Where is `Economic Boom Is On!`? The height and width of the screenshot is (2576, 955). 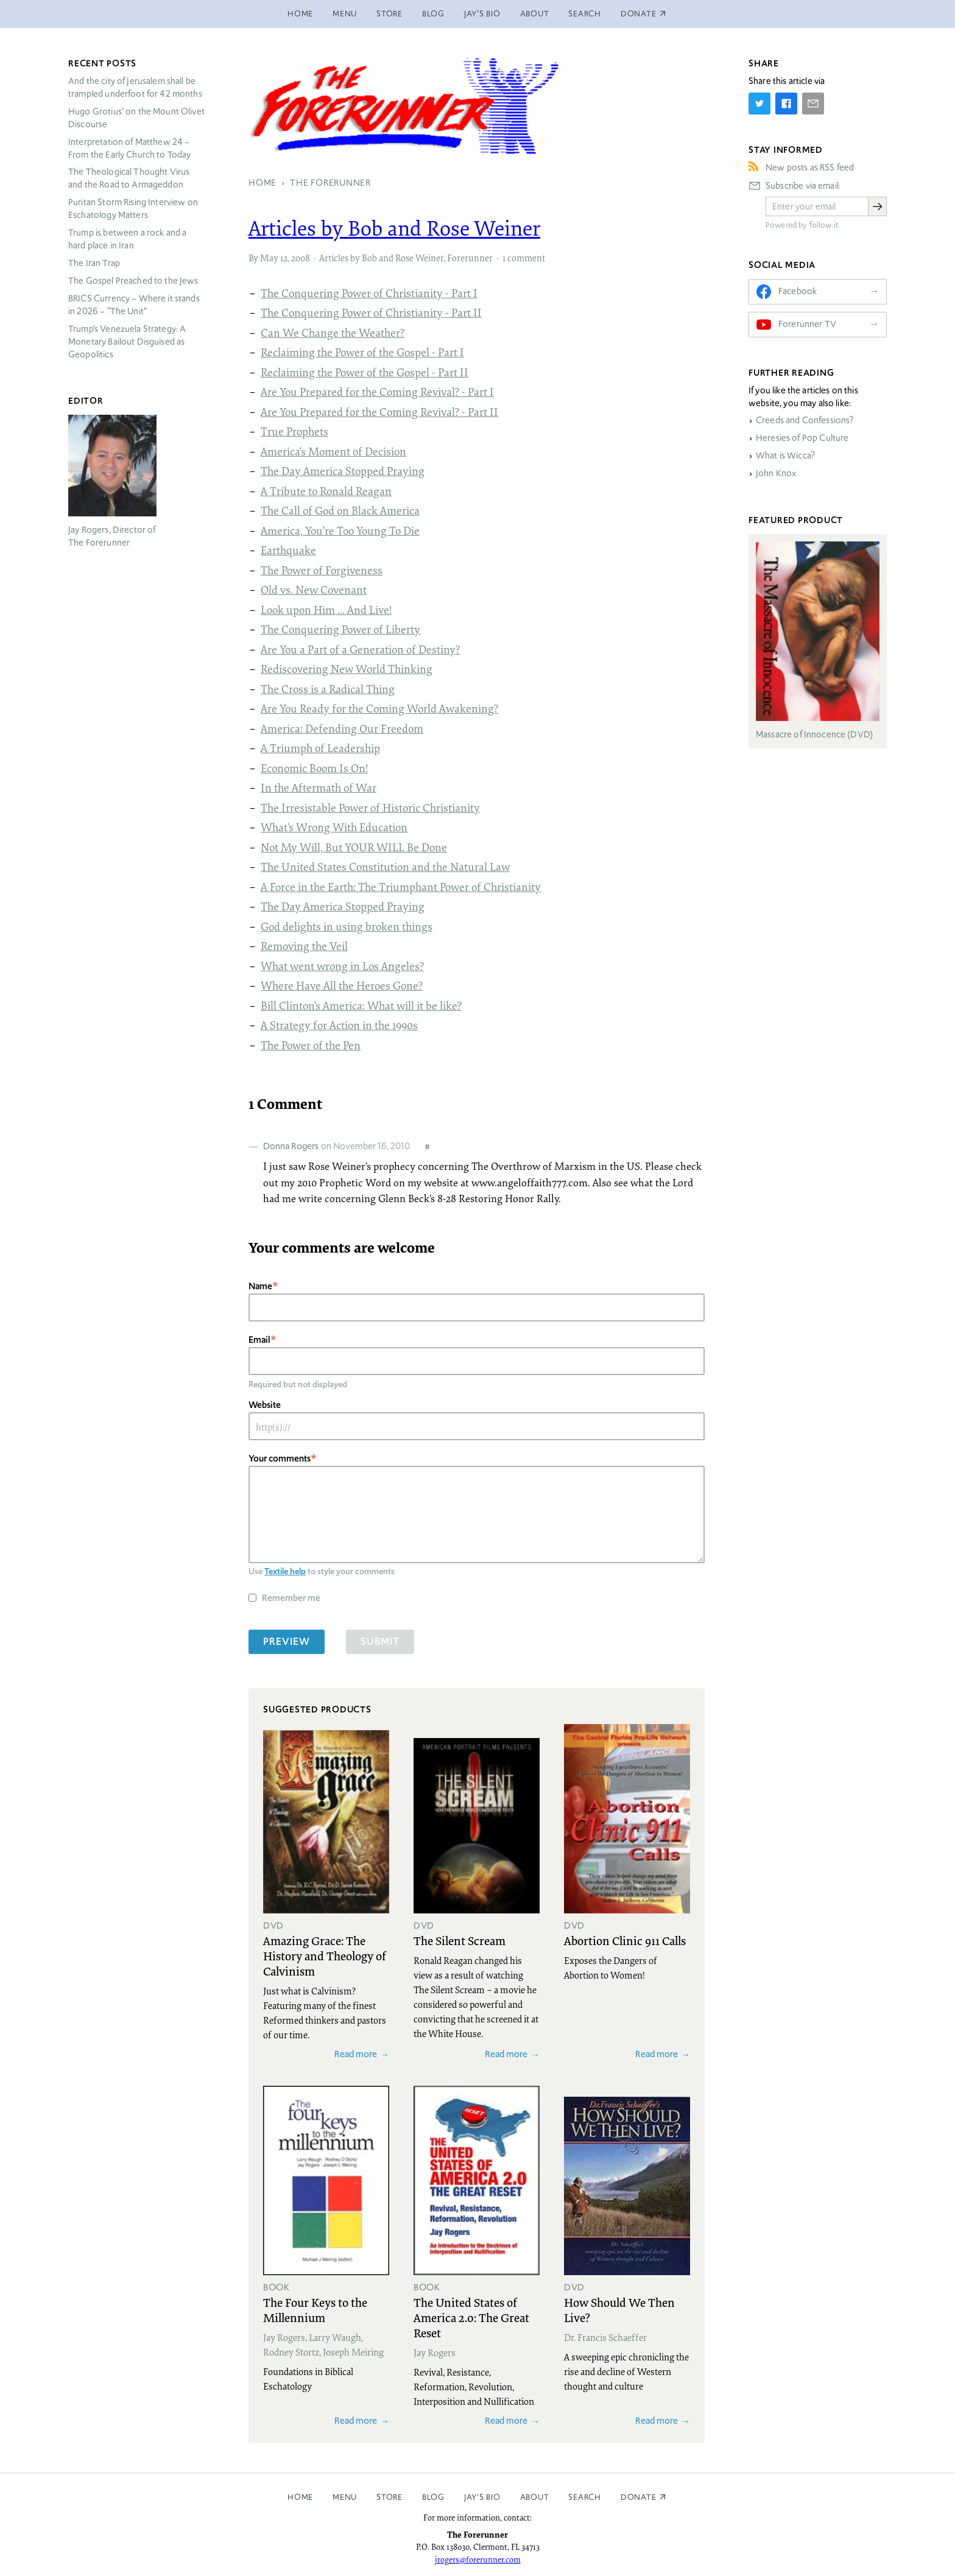
Economic Boom Is On! is located at coordinates (314, 768).